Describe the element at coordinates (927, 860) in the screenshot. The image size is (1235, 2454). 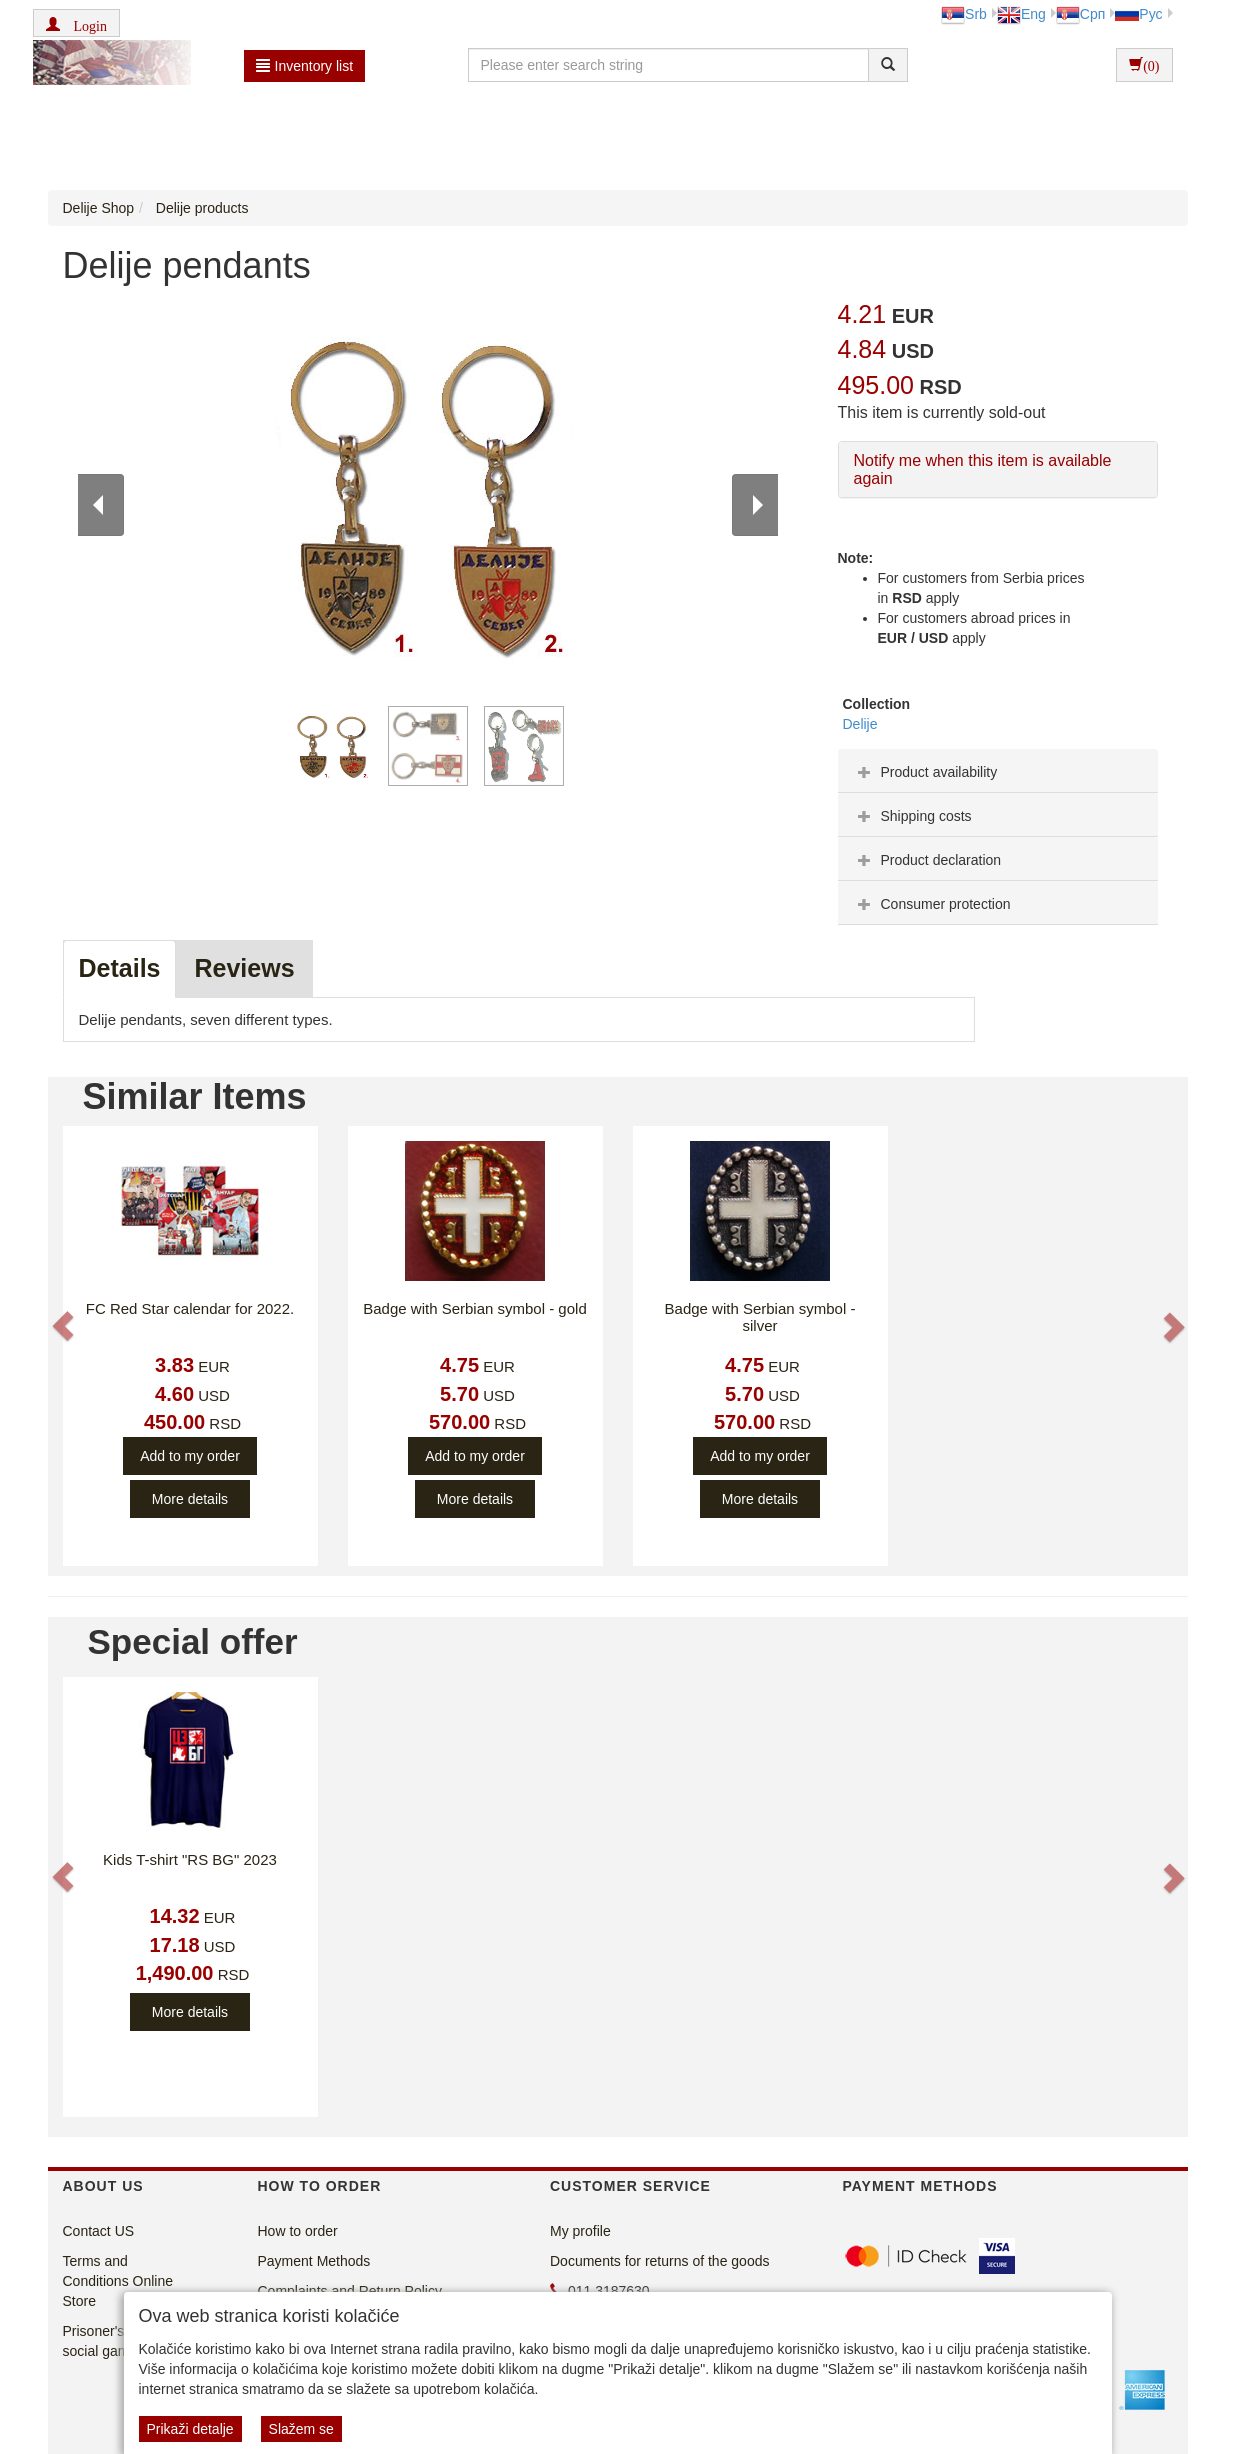
I see `Product declaration` at that location.